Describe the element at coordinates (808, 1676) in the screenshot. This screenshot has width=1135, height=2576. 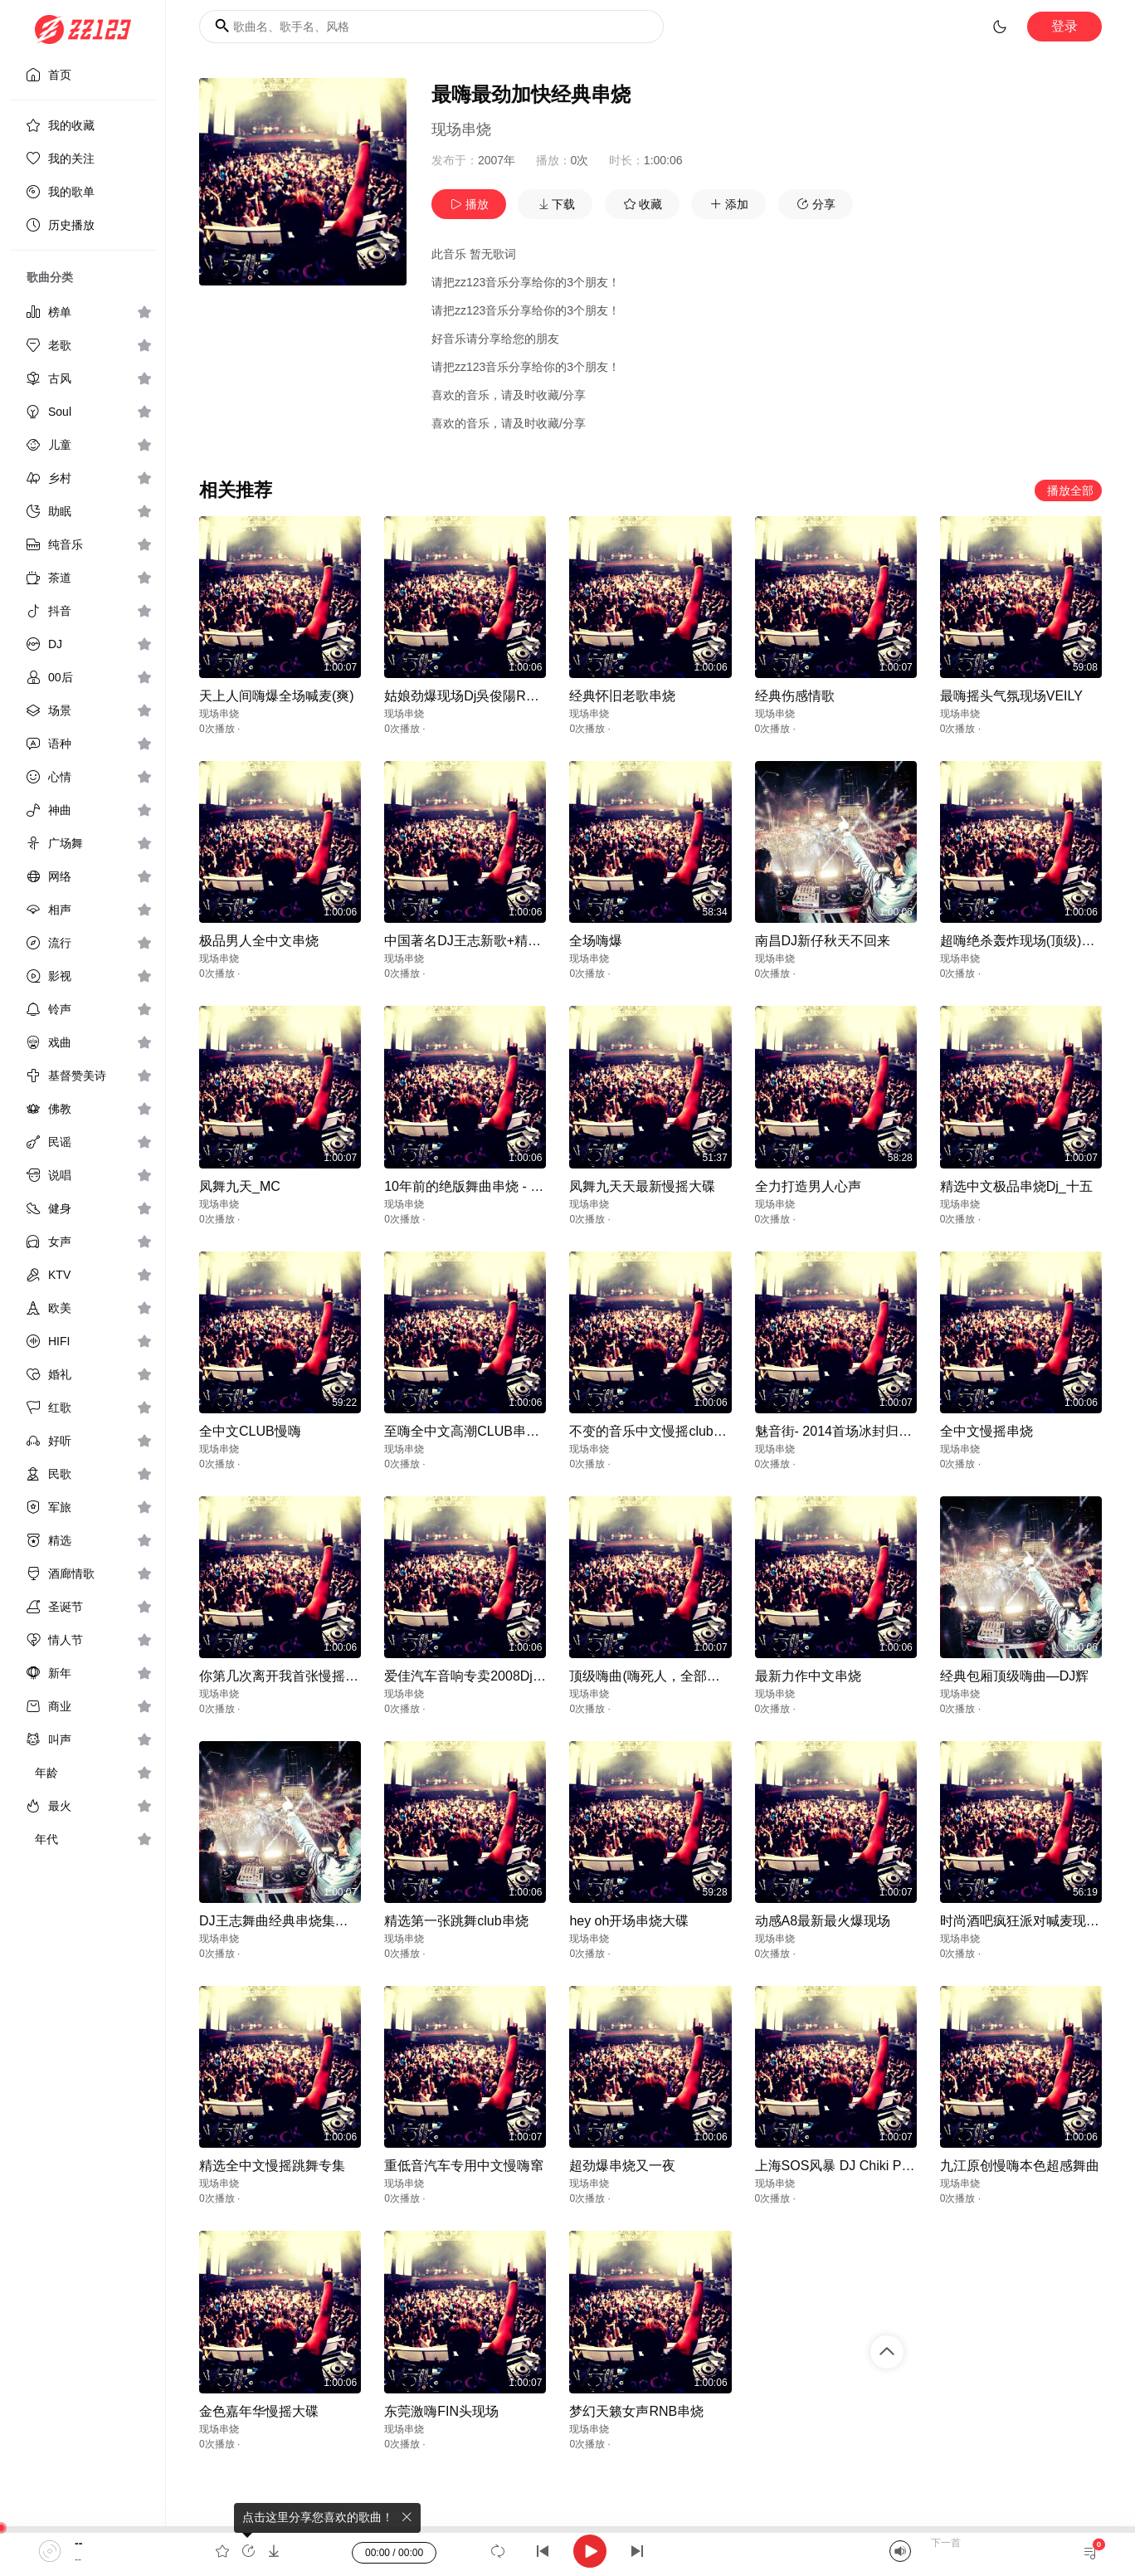
I see `最新力作中文串烧` at that location.